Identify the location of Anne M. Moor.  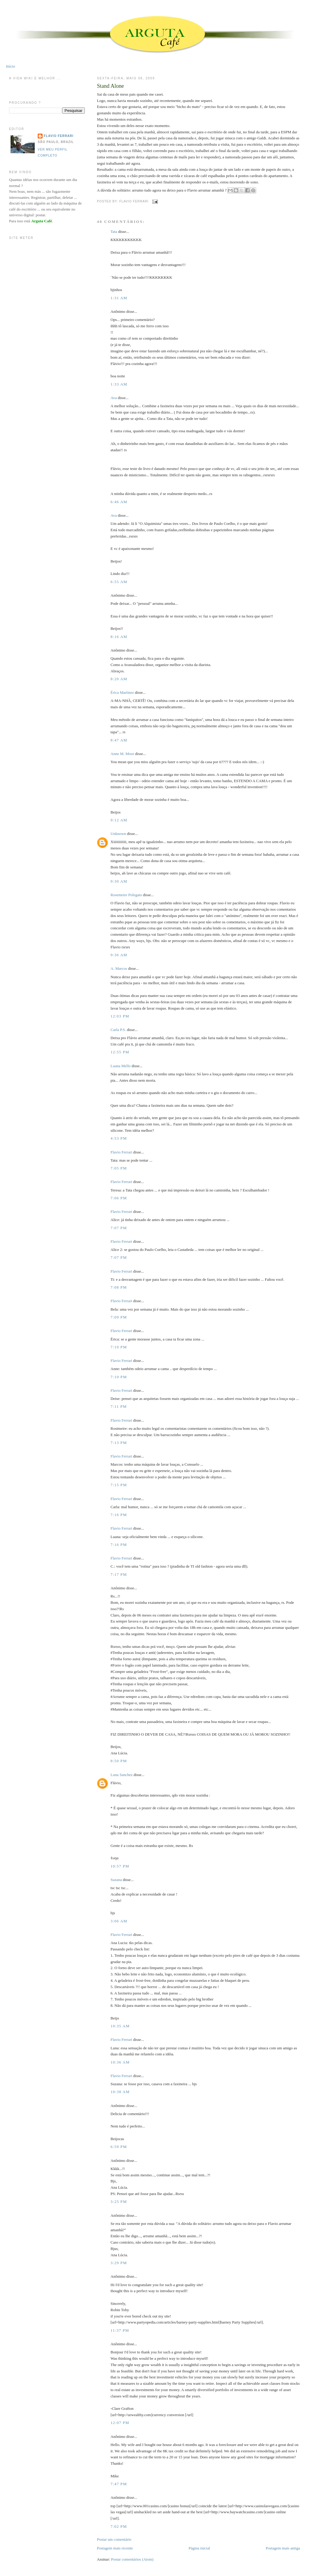
(122, 753).